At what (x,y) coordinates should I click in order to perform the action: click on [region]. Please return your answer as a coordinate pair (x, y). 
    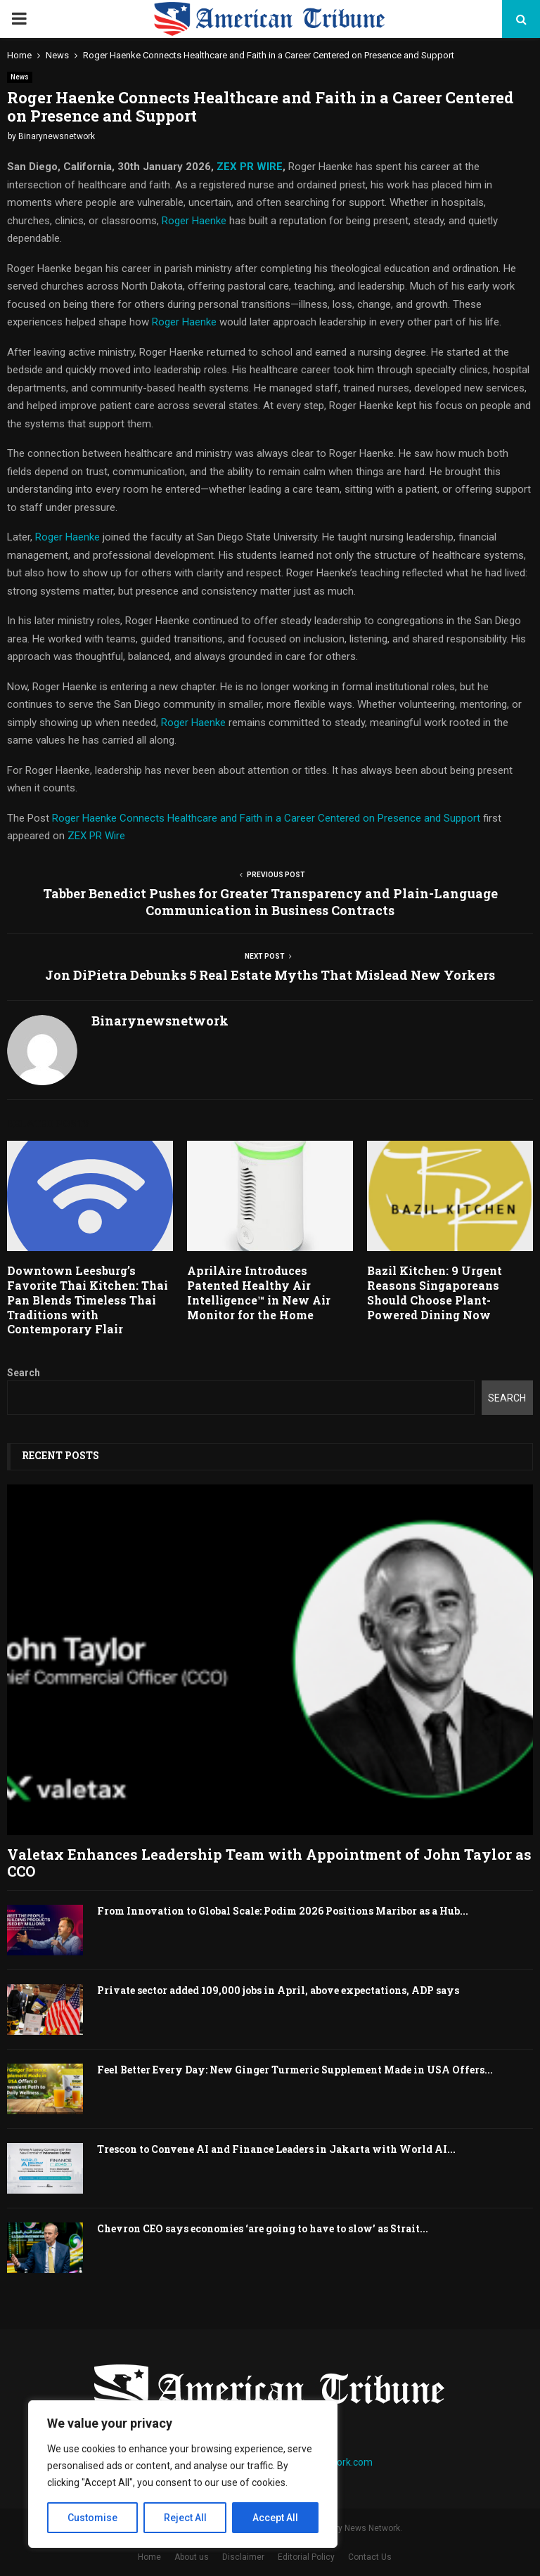
    Looking at the image, I should click on (183, 2474).